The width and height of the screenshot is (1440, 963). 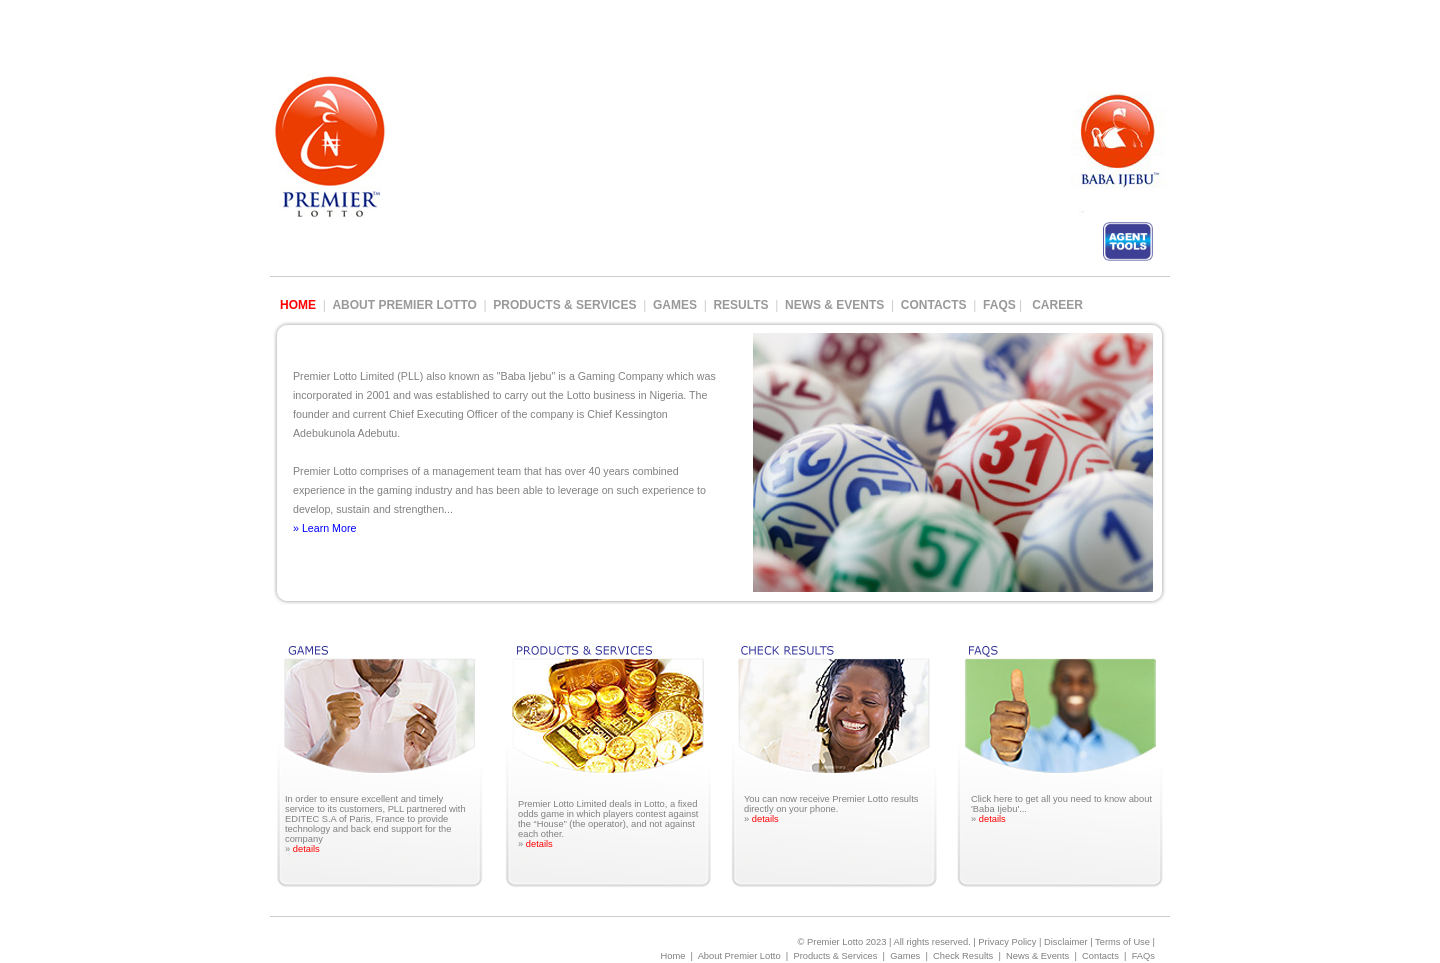 What do you see at coordinates (963, 956) in the screenshot?
I see `Check Results` at bounding box center [963, 956].